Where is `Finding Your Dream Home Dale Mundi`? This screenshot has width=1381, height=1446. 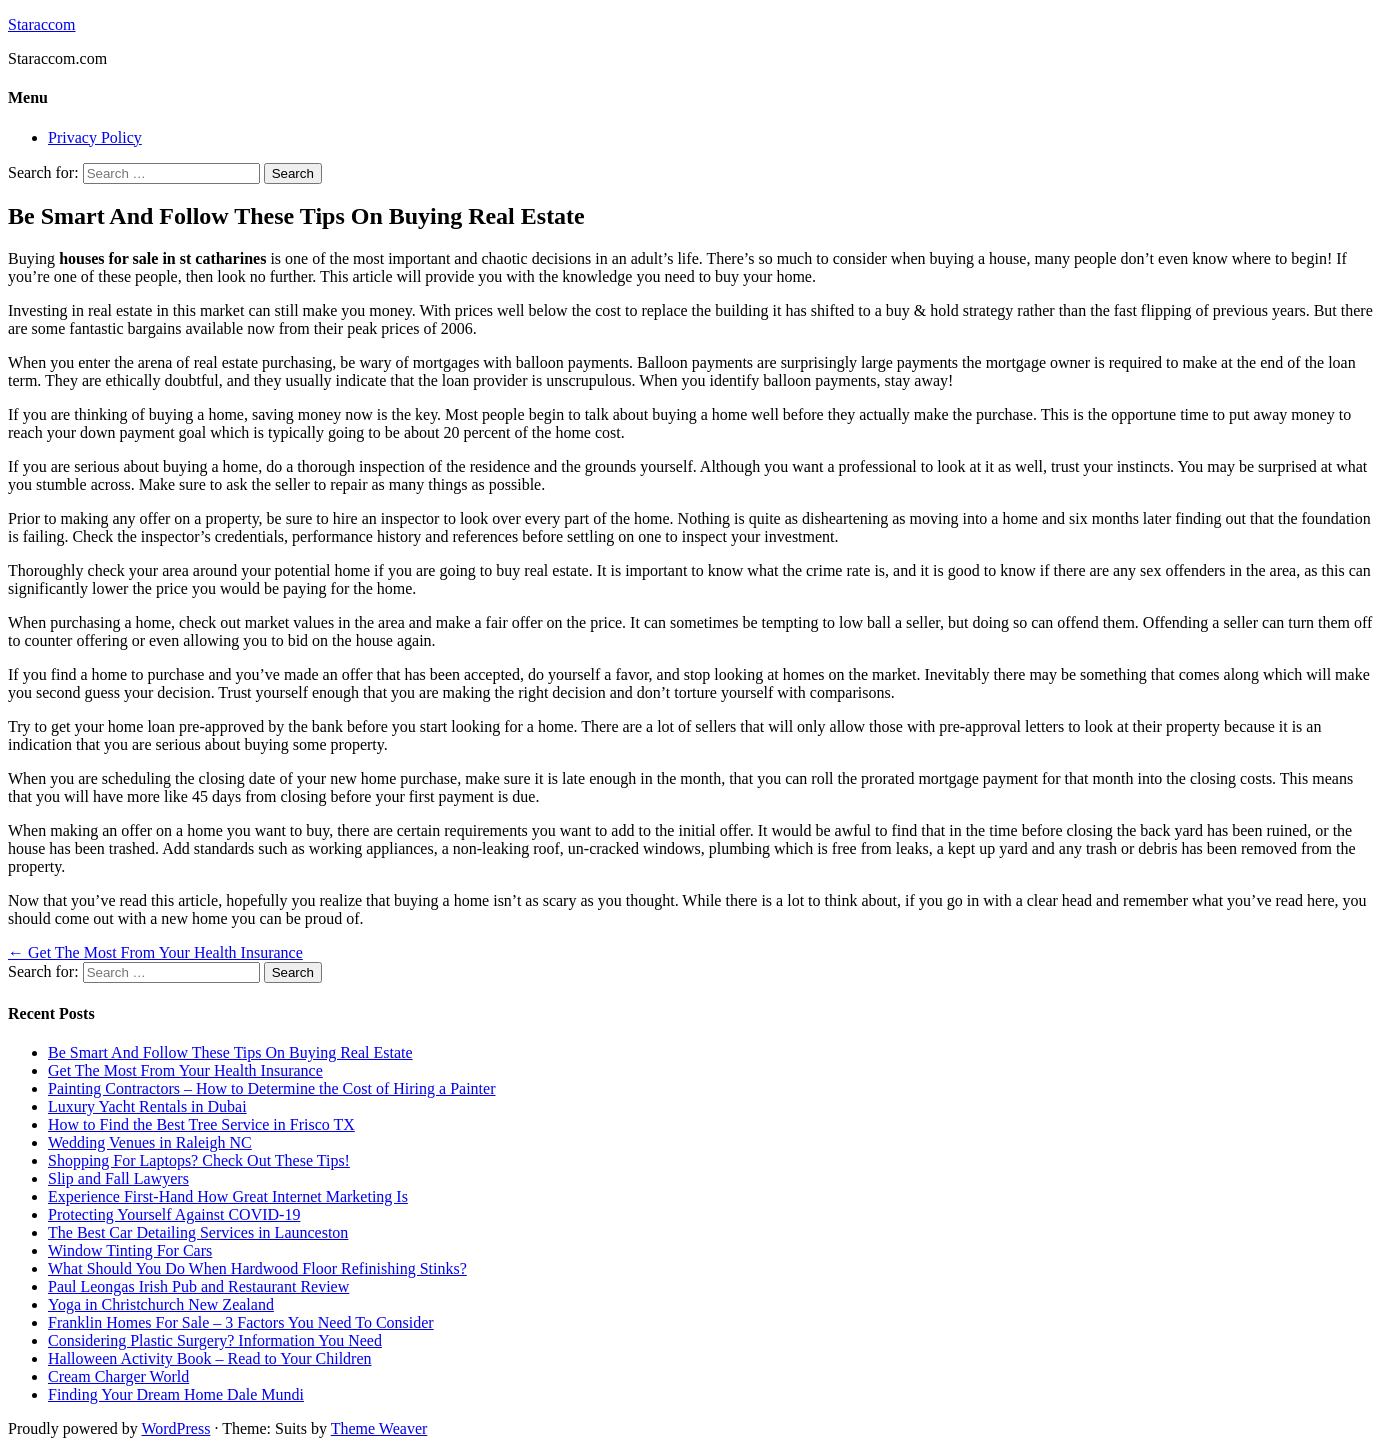
Finding Your Dream Home Dale Mundi is located at coordinates (176, 1394).